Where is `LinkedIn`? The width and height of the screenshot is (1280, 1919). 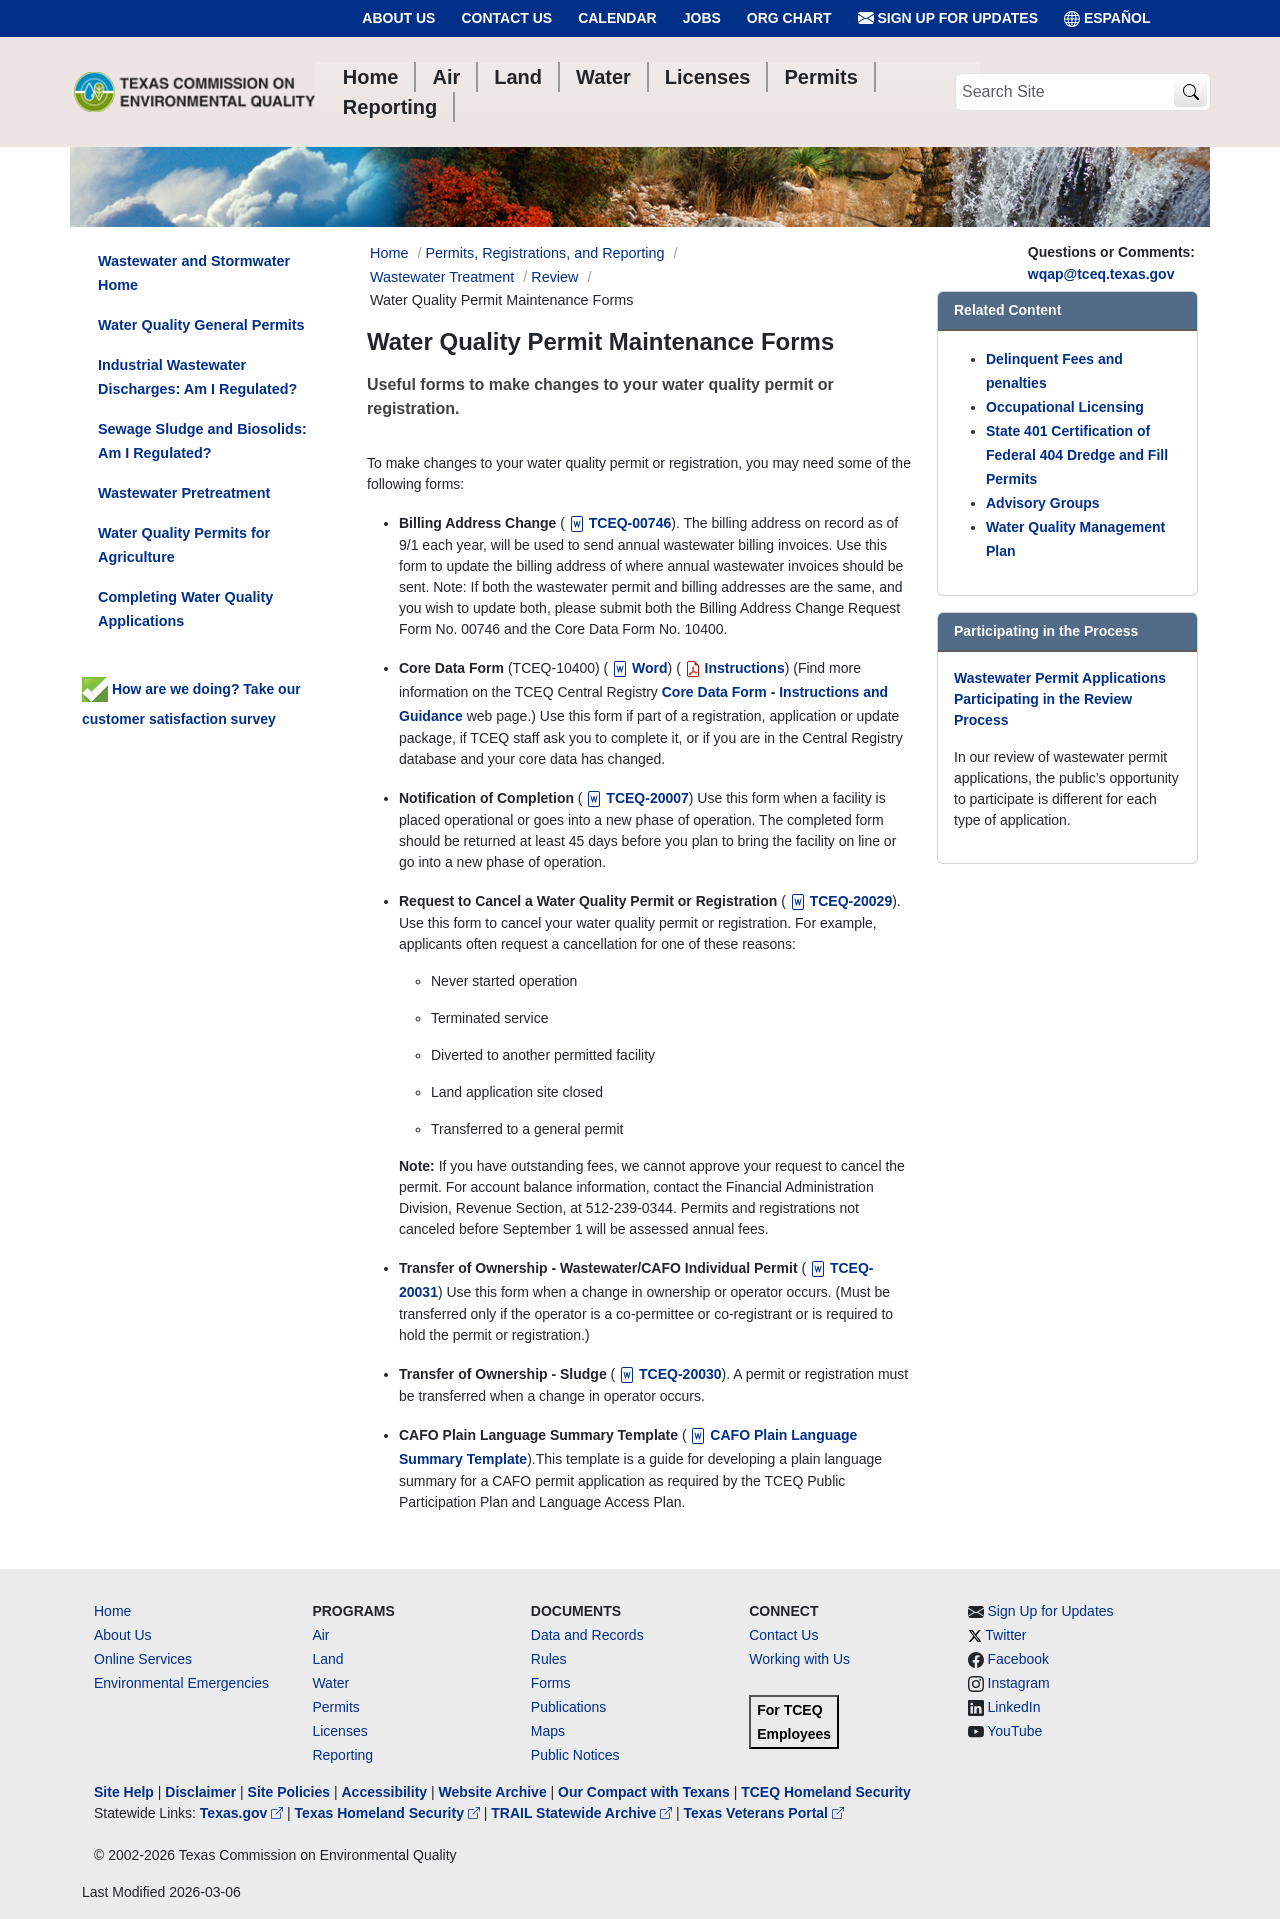
LinkedIn is located at coordinates (1014, 1707).